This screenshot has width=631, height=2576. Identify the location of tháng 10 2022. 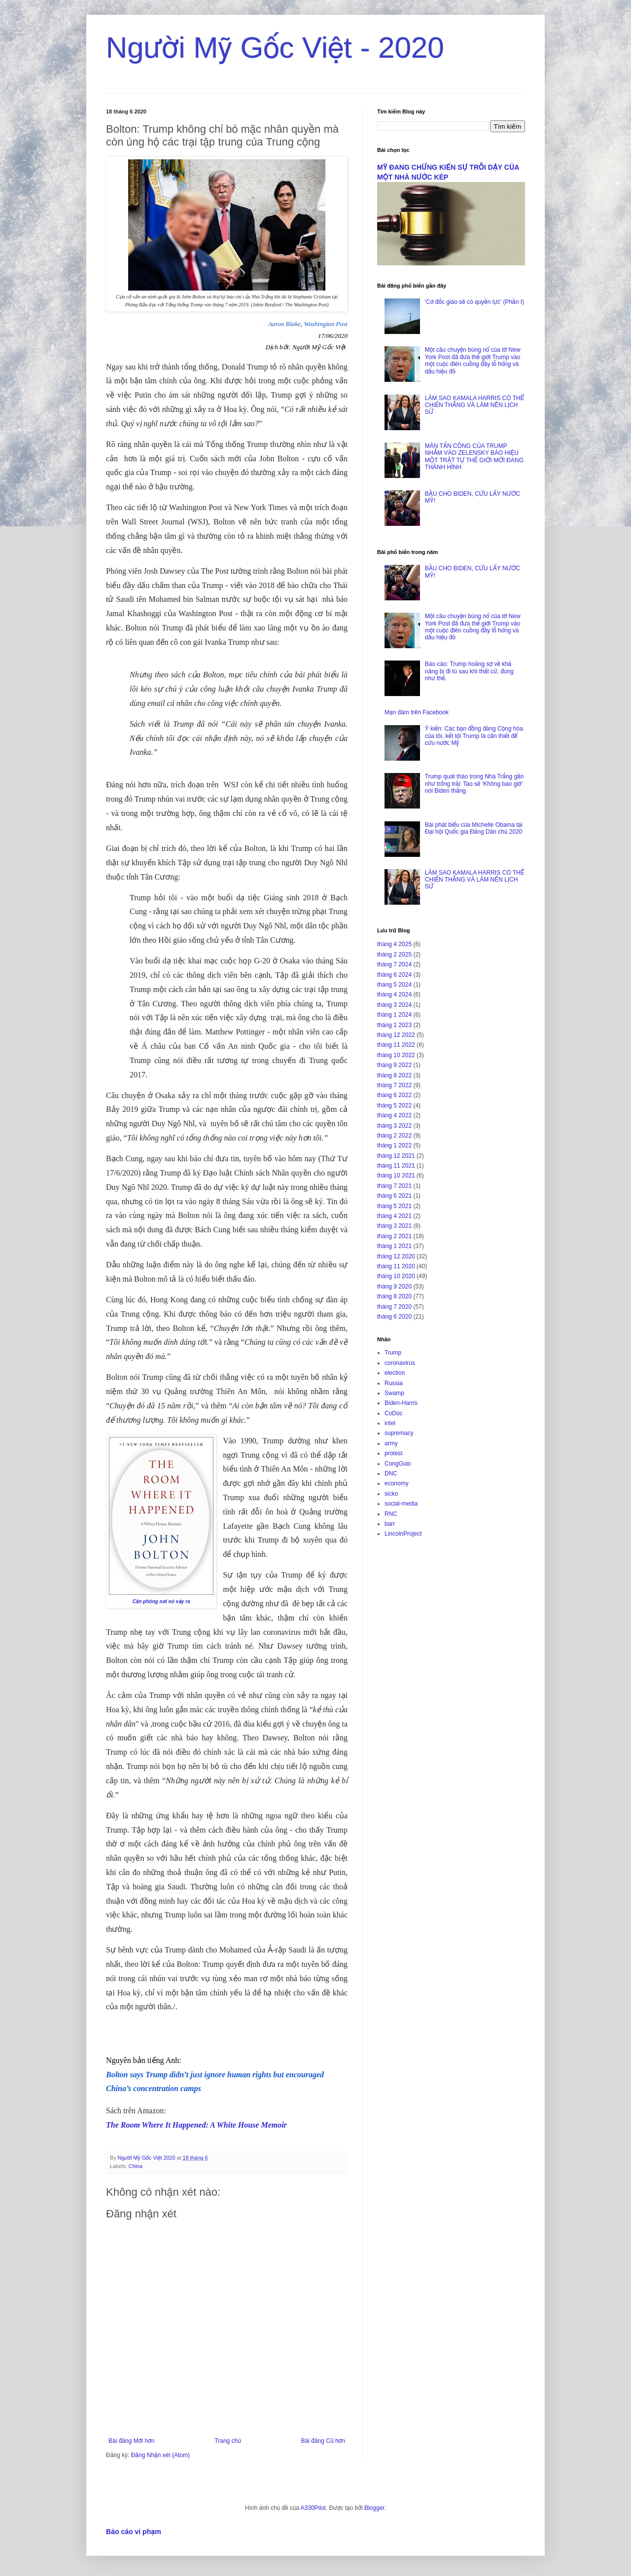
(396, 1055).